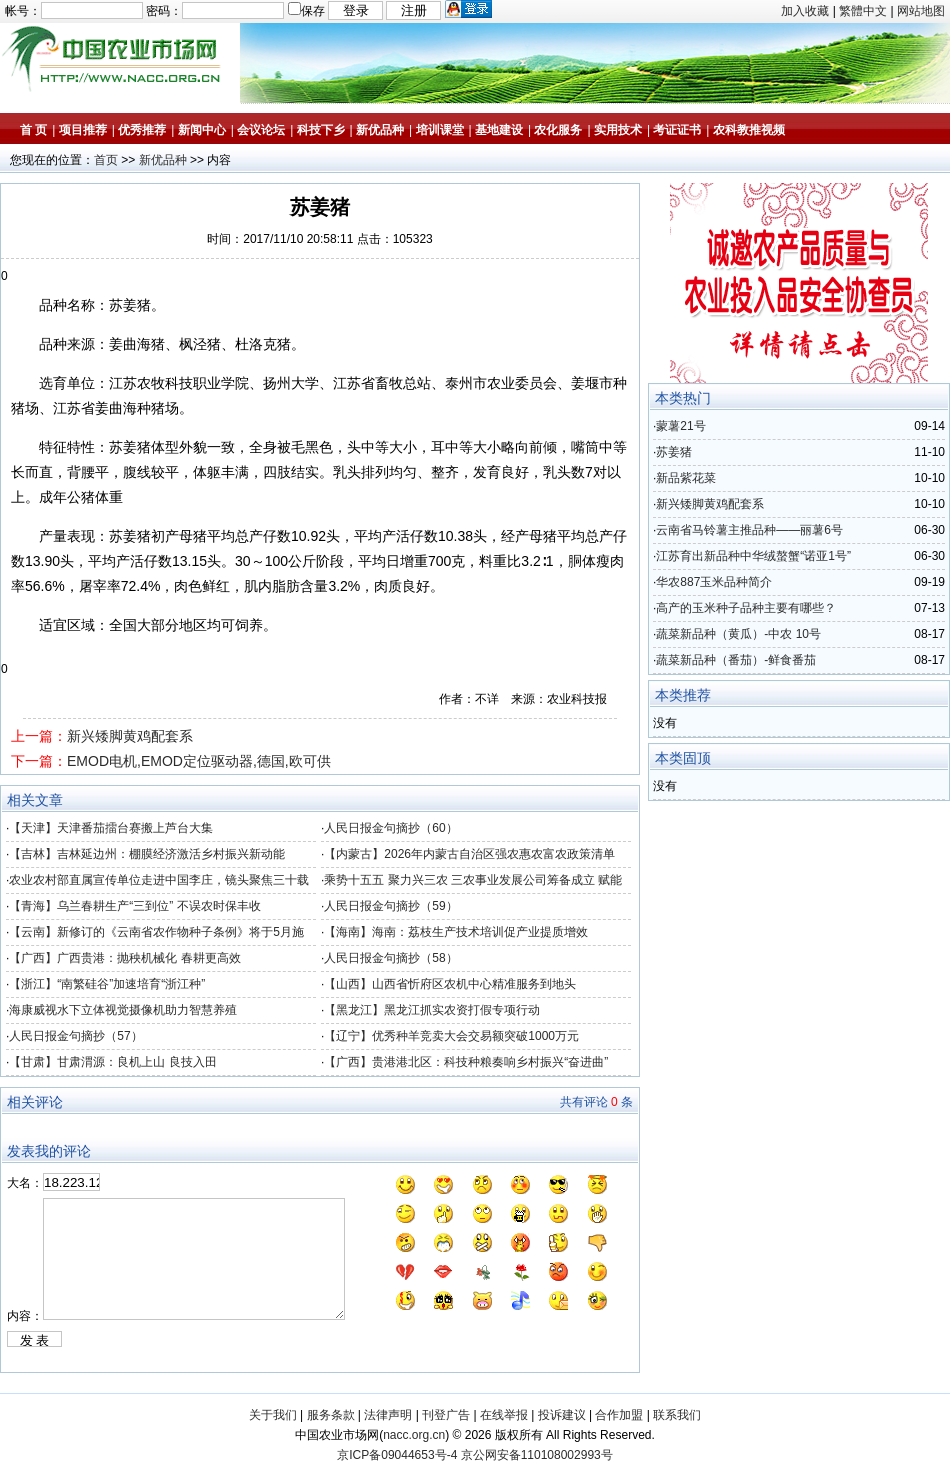 The width and height of the screenshot is (950, 1467). Describe the element at coordinates (390, 906) in the screenshot. I see `人民日报金句摘抄（59）` at that location.